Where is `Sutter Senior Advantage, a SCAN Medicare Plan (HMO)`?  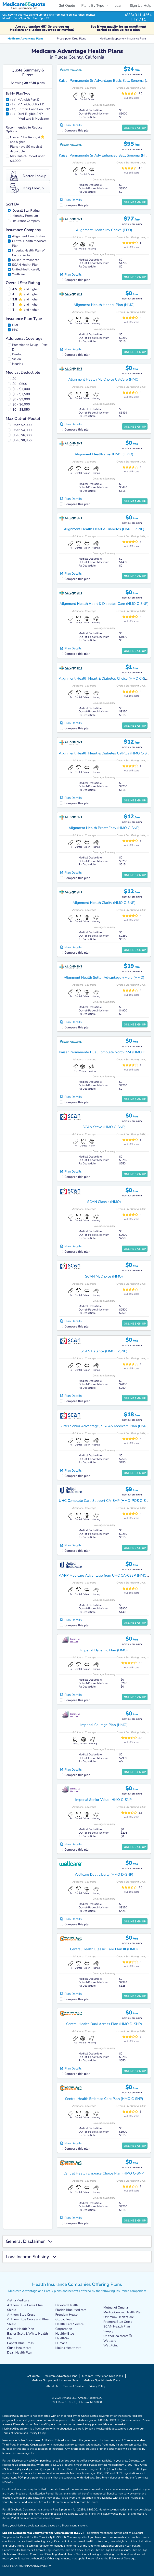 Sutter Senior Advantage, a SCAN Medicare Plan (HMO) is located at coordinates (104, 1426).